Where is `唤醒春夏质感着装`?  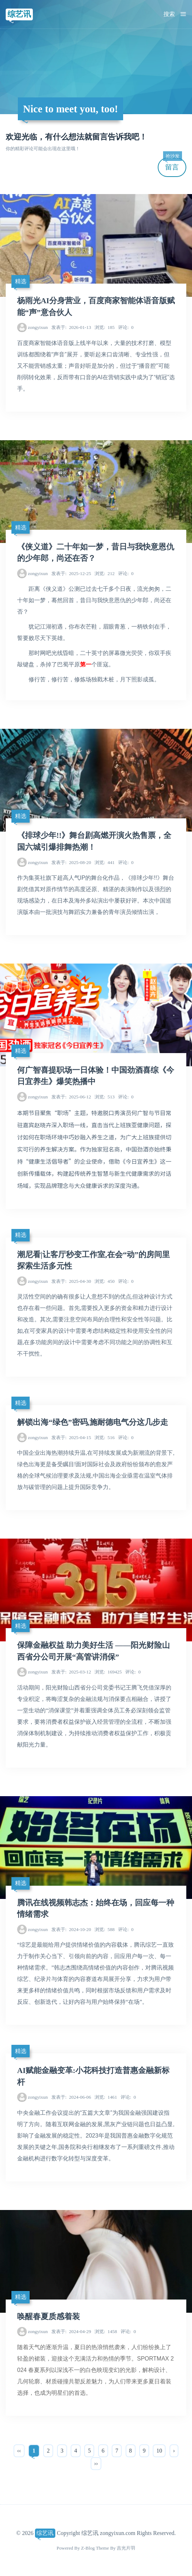 唤醒春夏质感着装 is located at coordinates (48, 2316).